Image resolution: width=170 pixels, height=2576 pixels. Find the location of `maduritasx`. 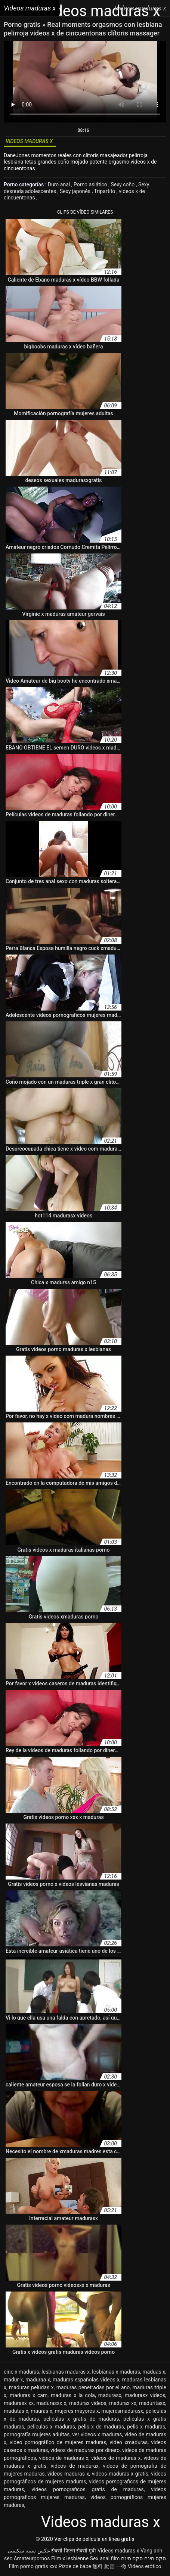

maduritasx is located at coordinates (152, 2403).